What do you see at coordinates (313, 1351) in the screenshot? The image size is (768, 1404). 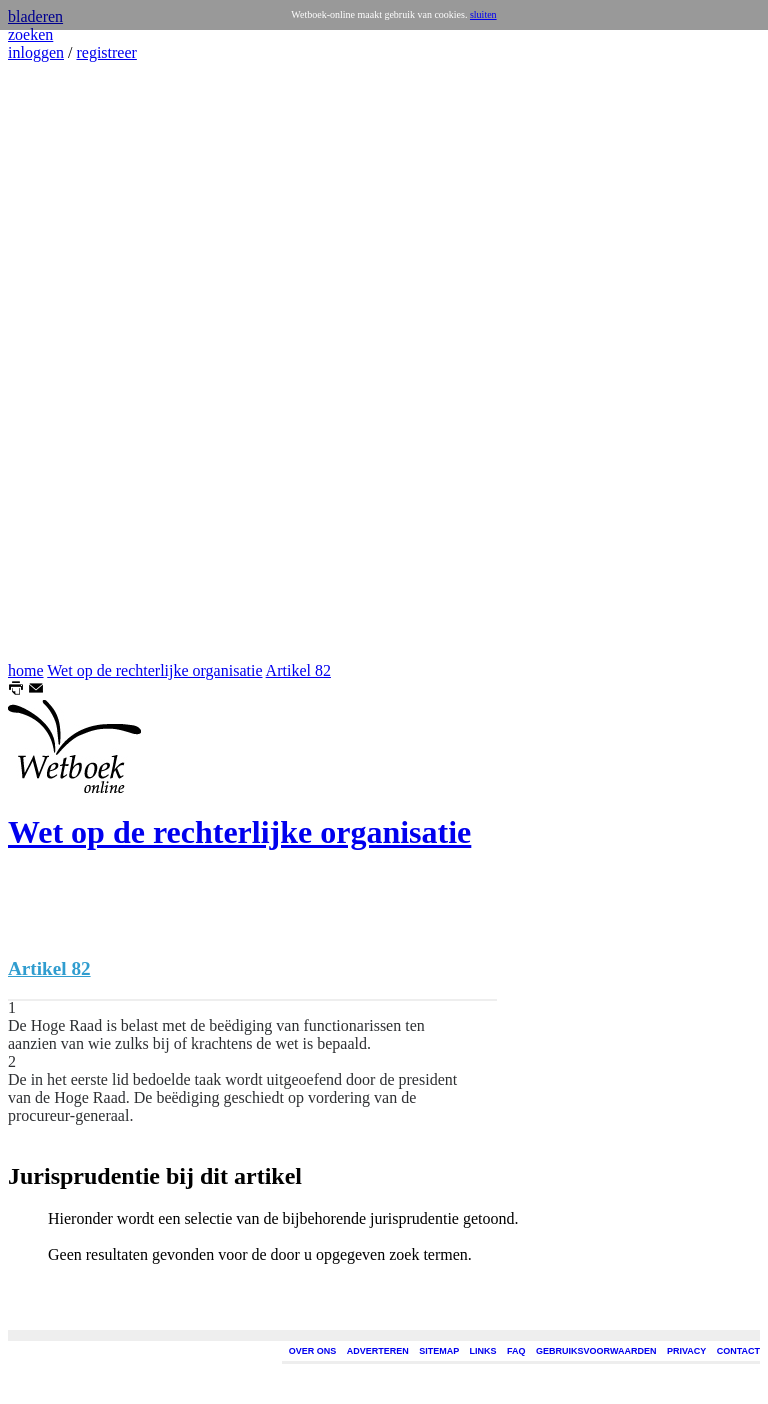 I see `OVER ONS` at bounding box center [313, 1351].